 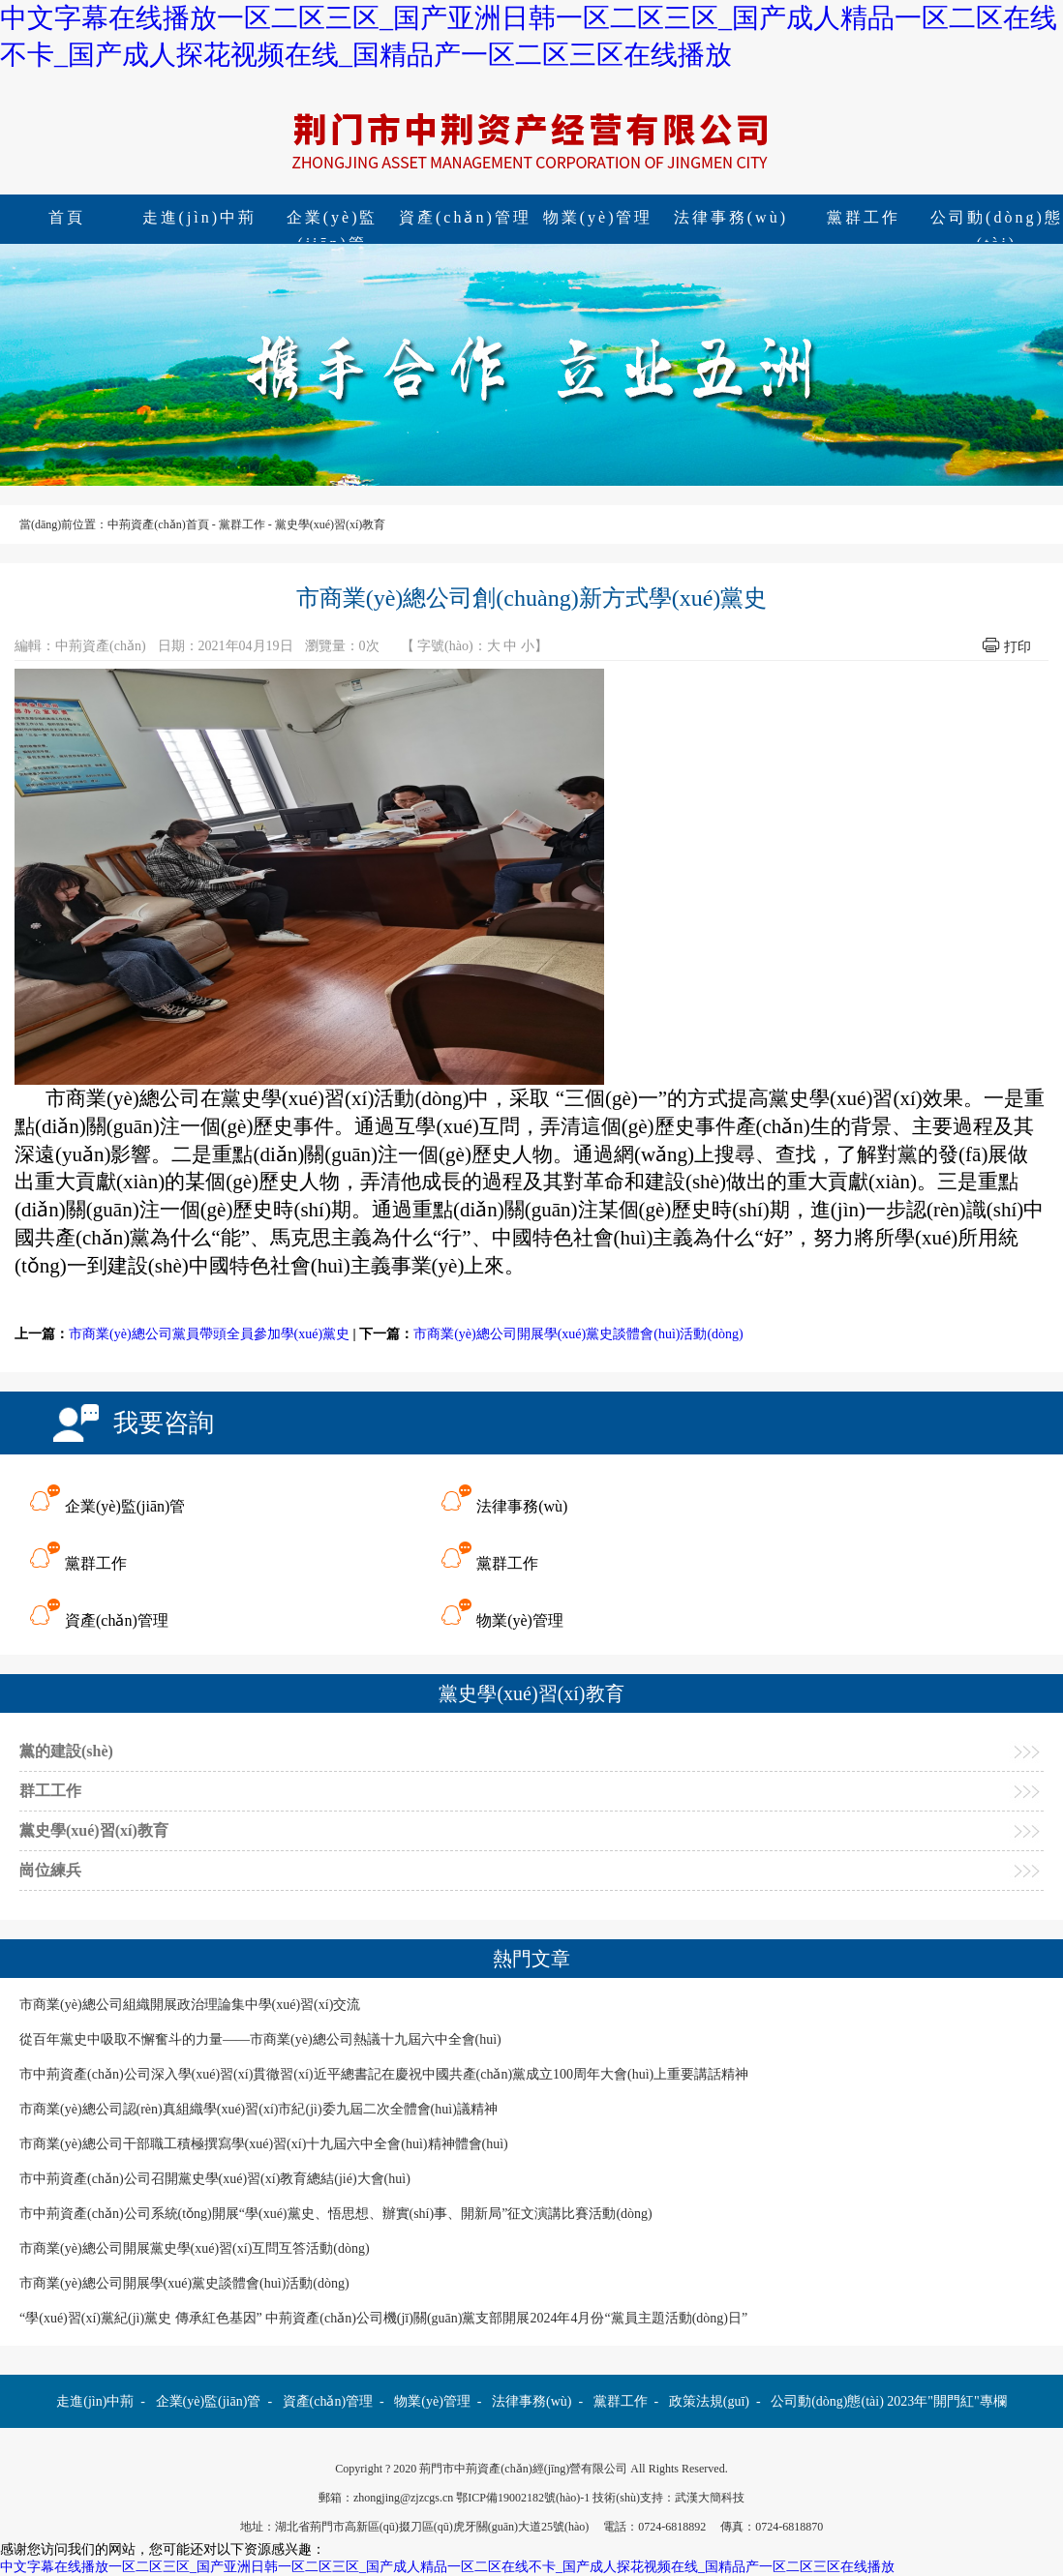 I want to click on 我要咨詢, so click(x=163, y=1423).